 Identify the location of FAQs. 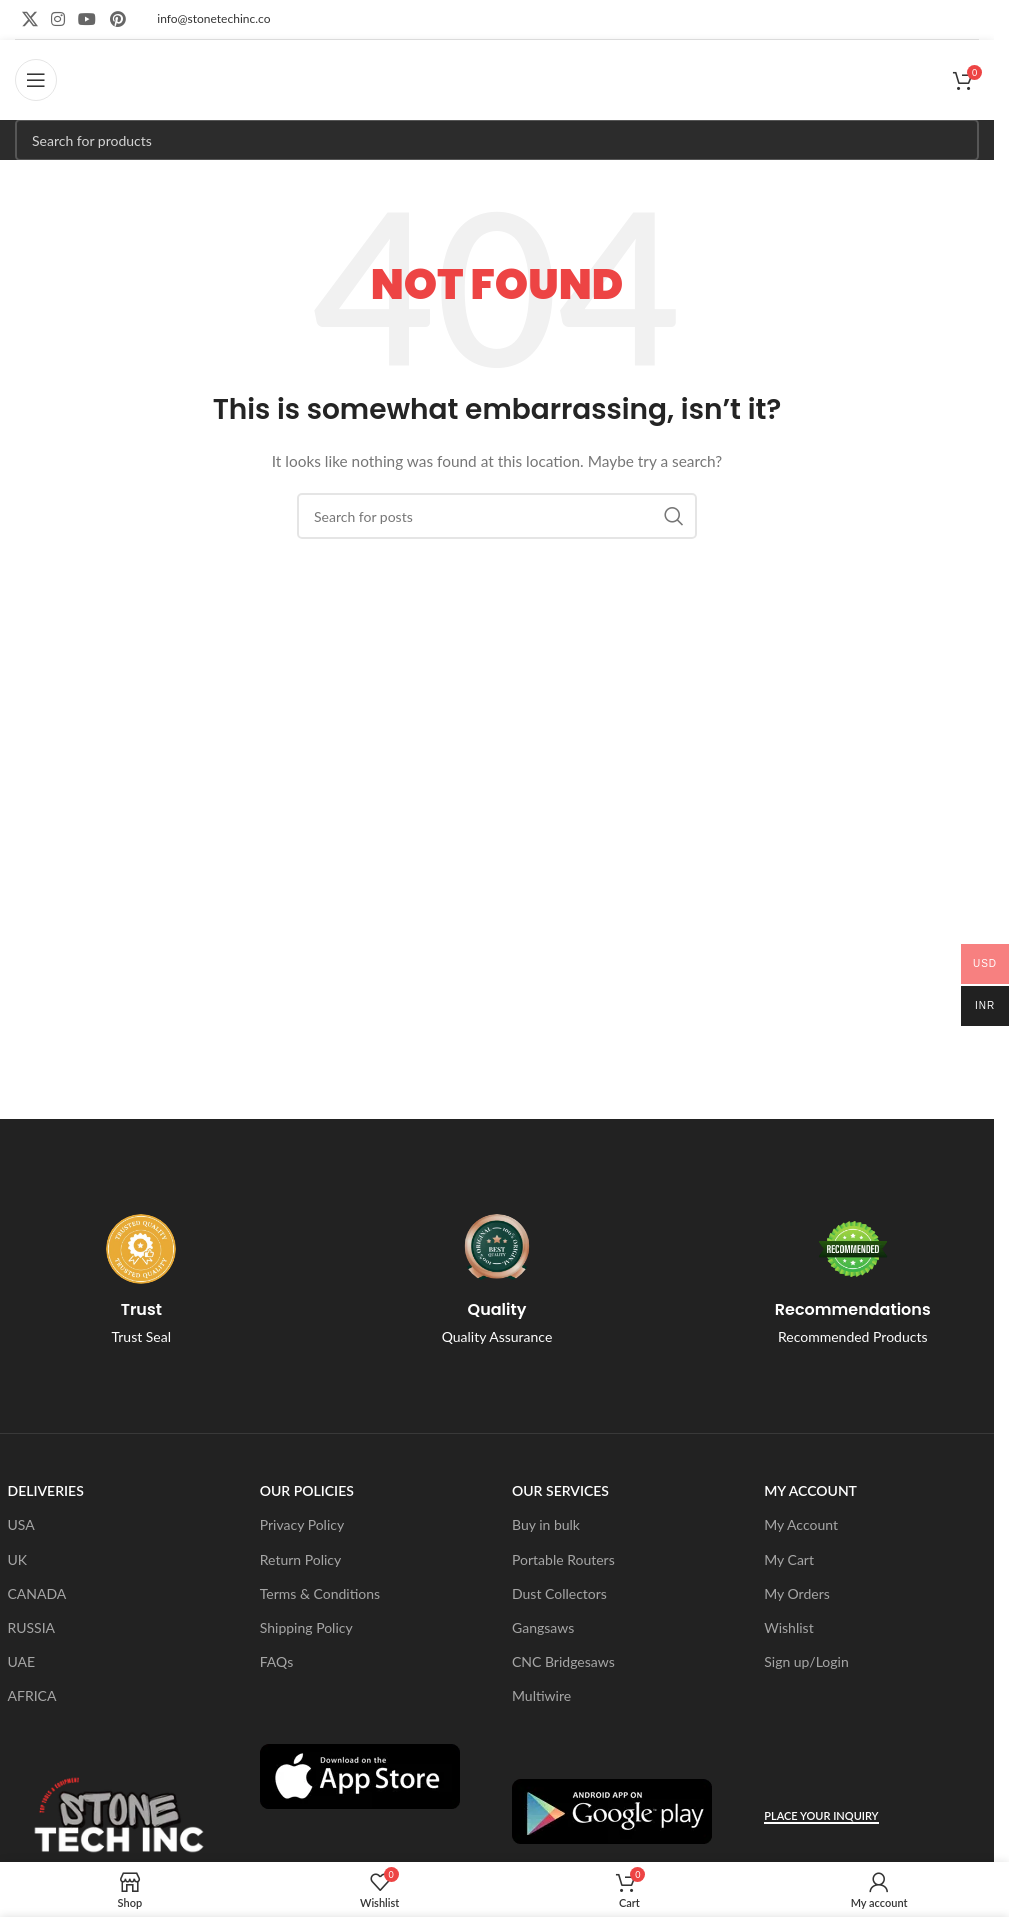
(276, 1661).